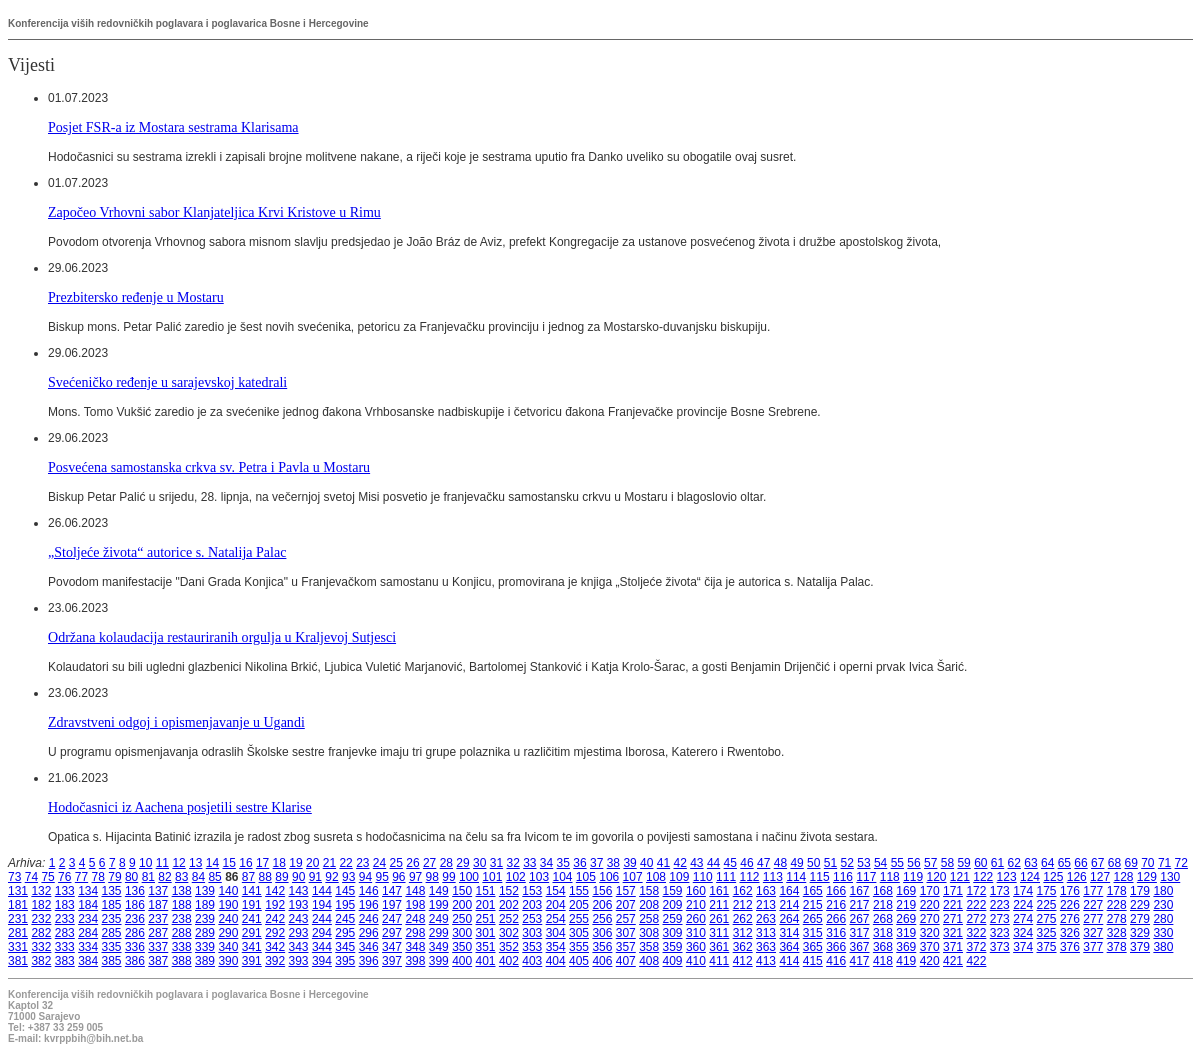  I want to click on 144, so click(322, 891).